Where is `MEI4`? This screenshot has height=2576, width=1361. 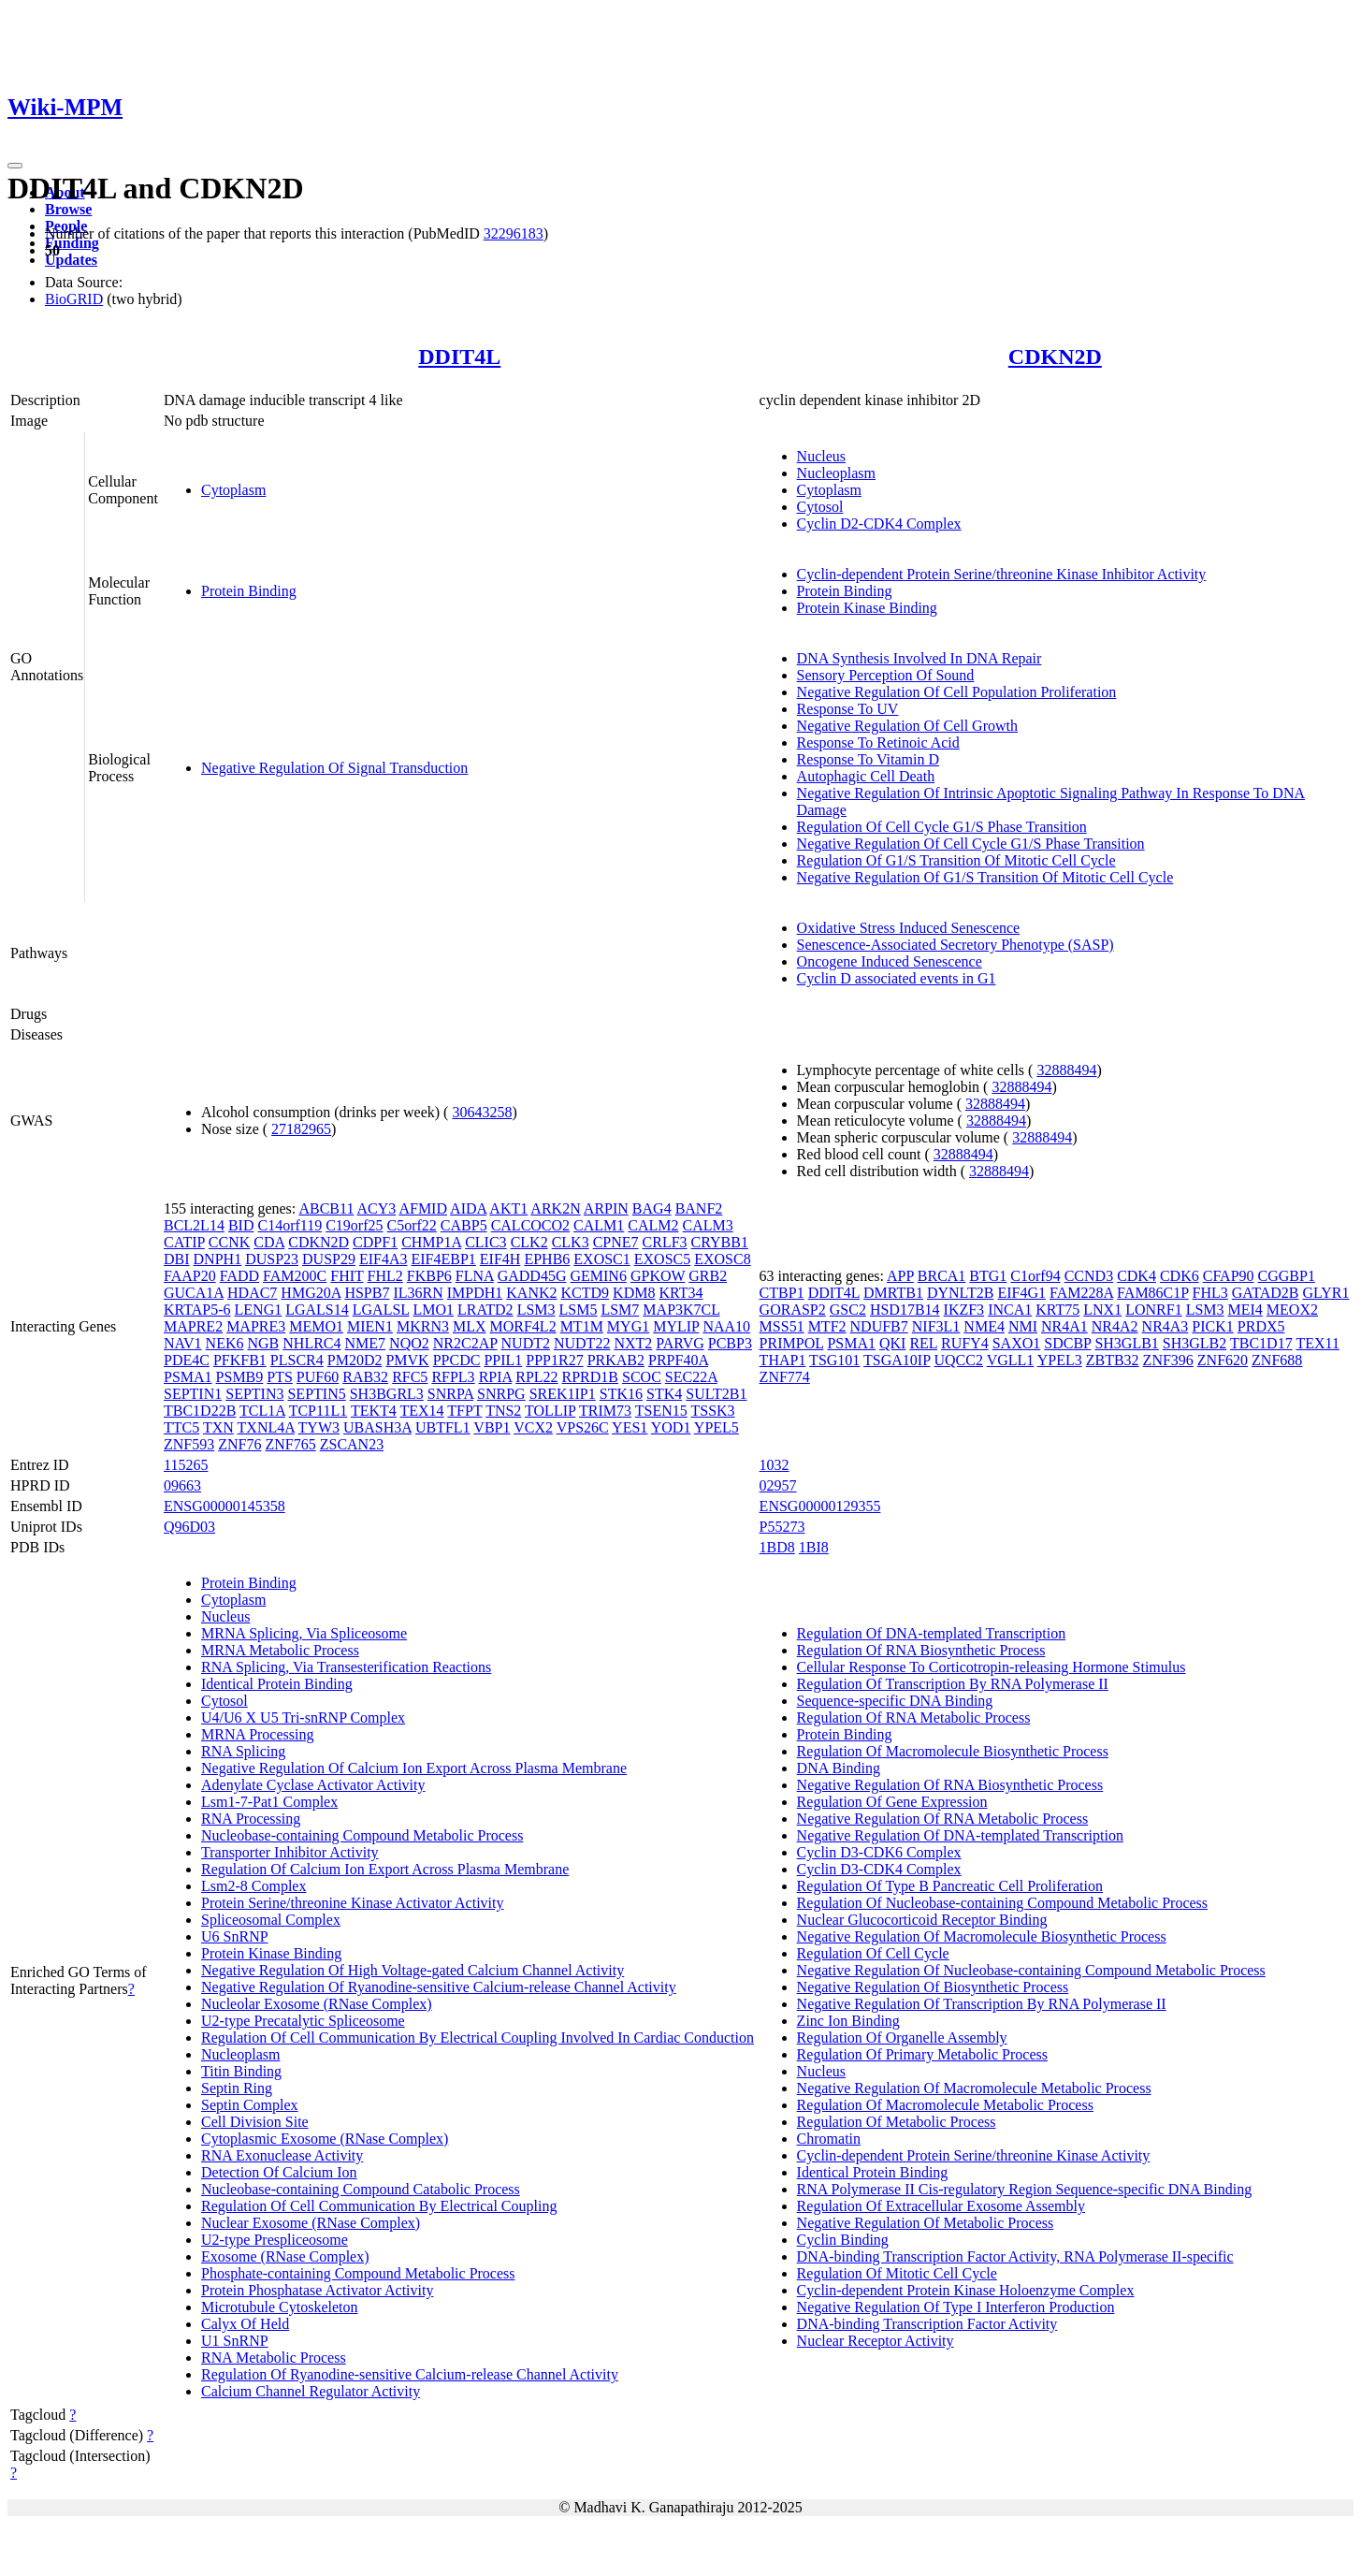
MEI4 is located at coordinates (1245, 1309).